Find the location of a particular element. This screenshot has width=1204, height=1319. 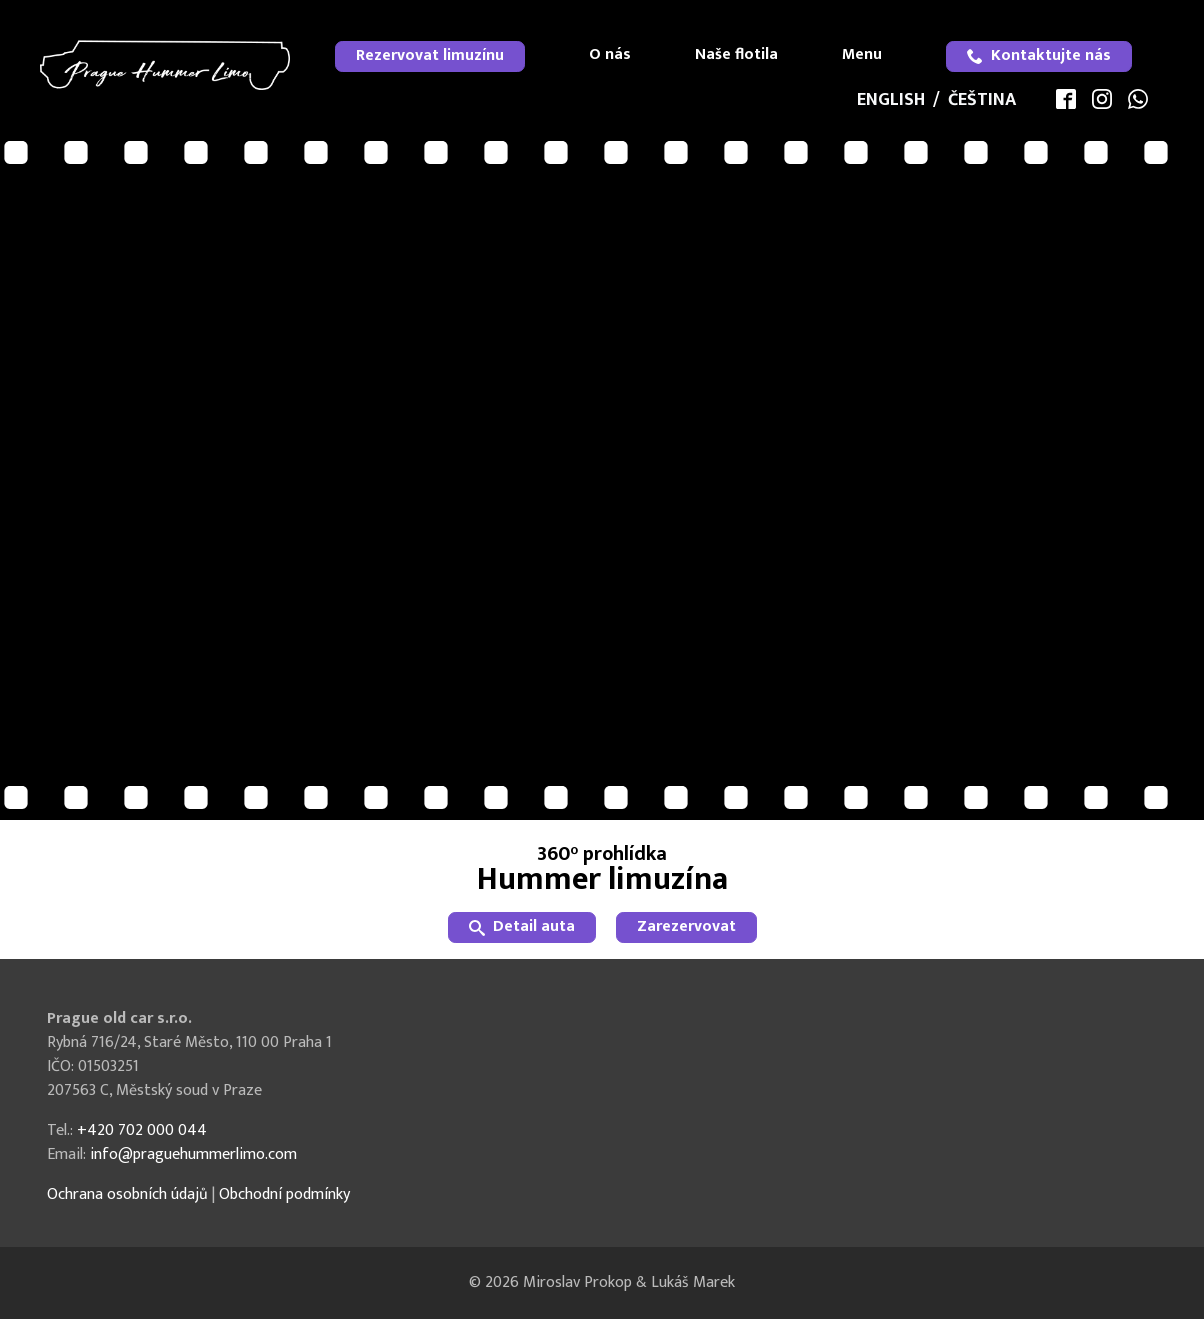

Čeština is located at coordinates (982, 100).